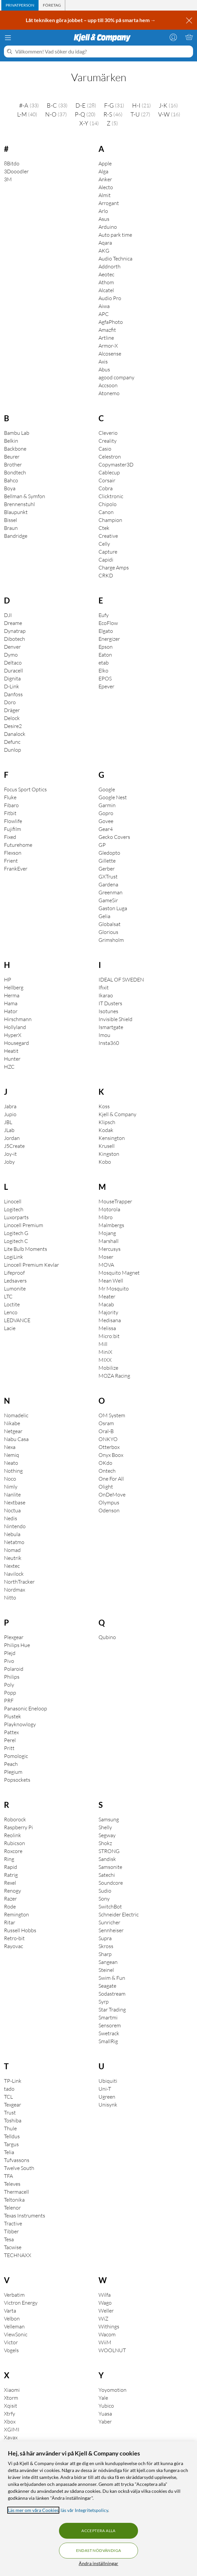 The height and width of the screenshot is (2576, 197). I want to click on Alga, so click(103, 171).